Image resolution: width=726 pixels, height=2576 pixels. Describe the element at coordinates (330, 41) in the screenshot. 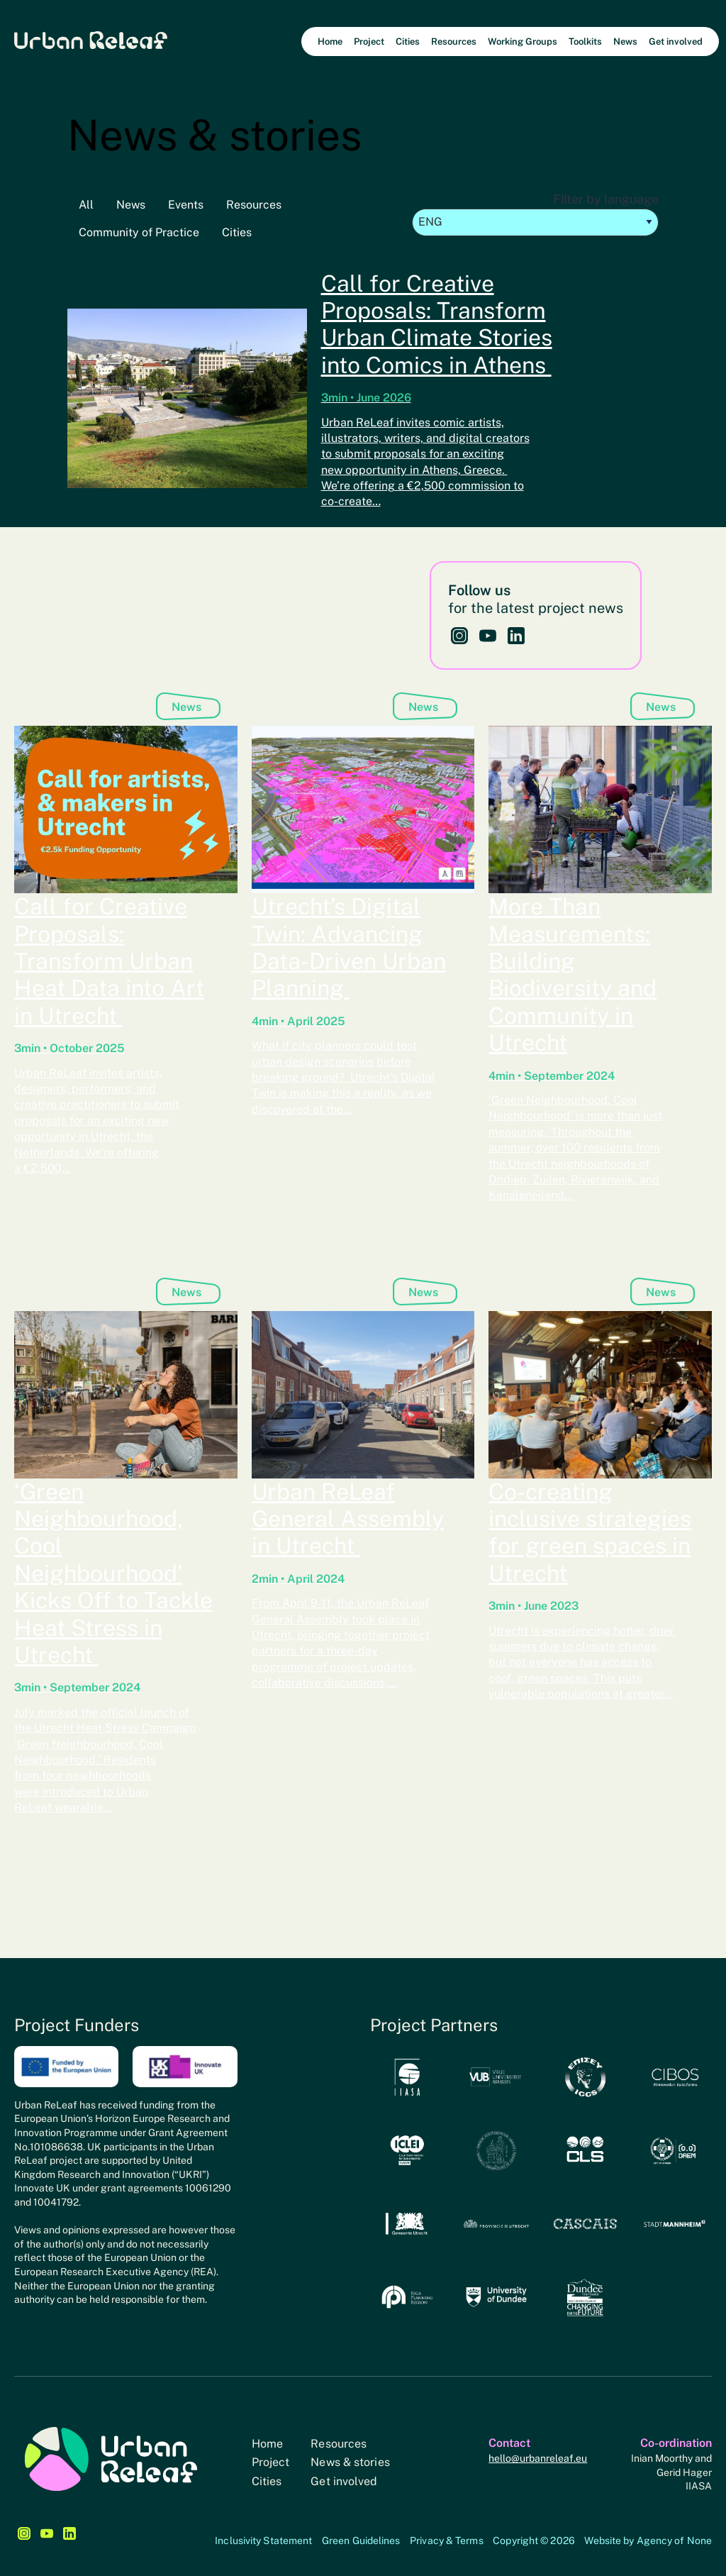

I see `Home [menuitem]` at that location.